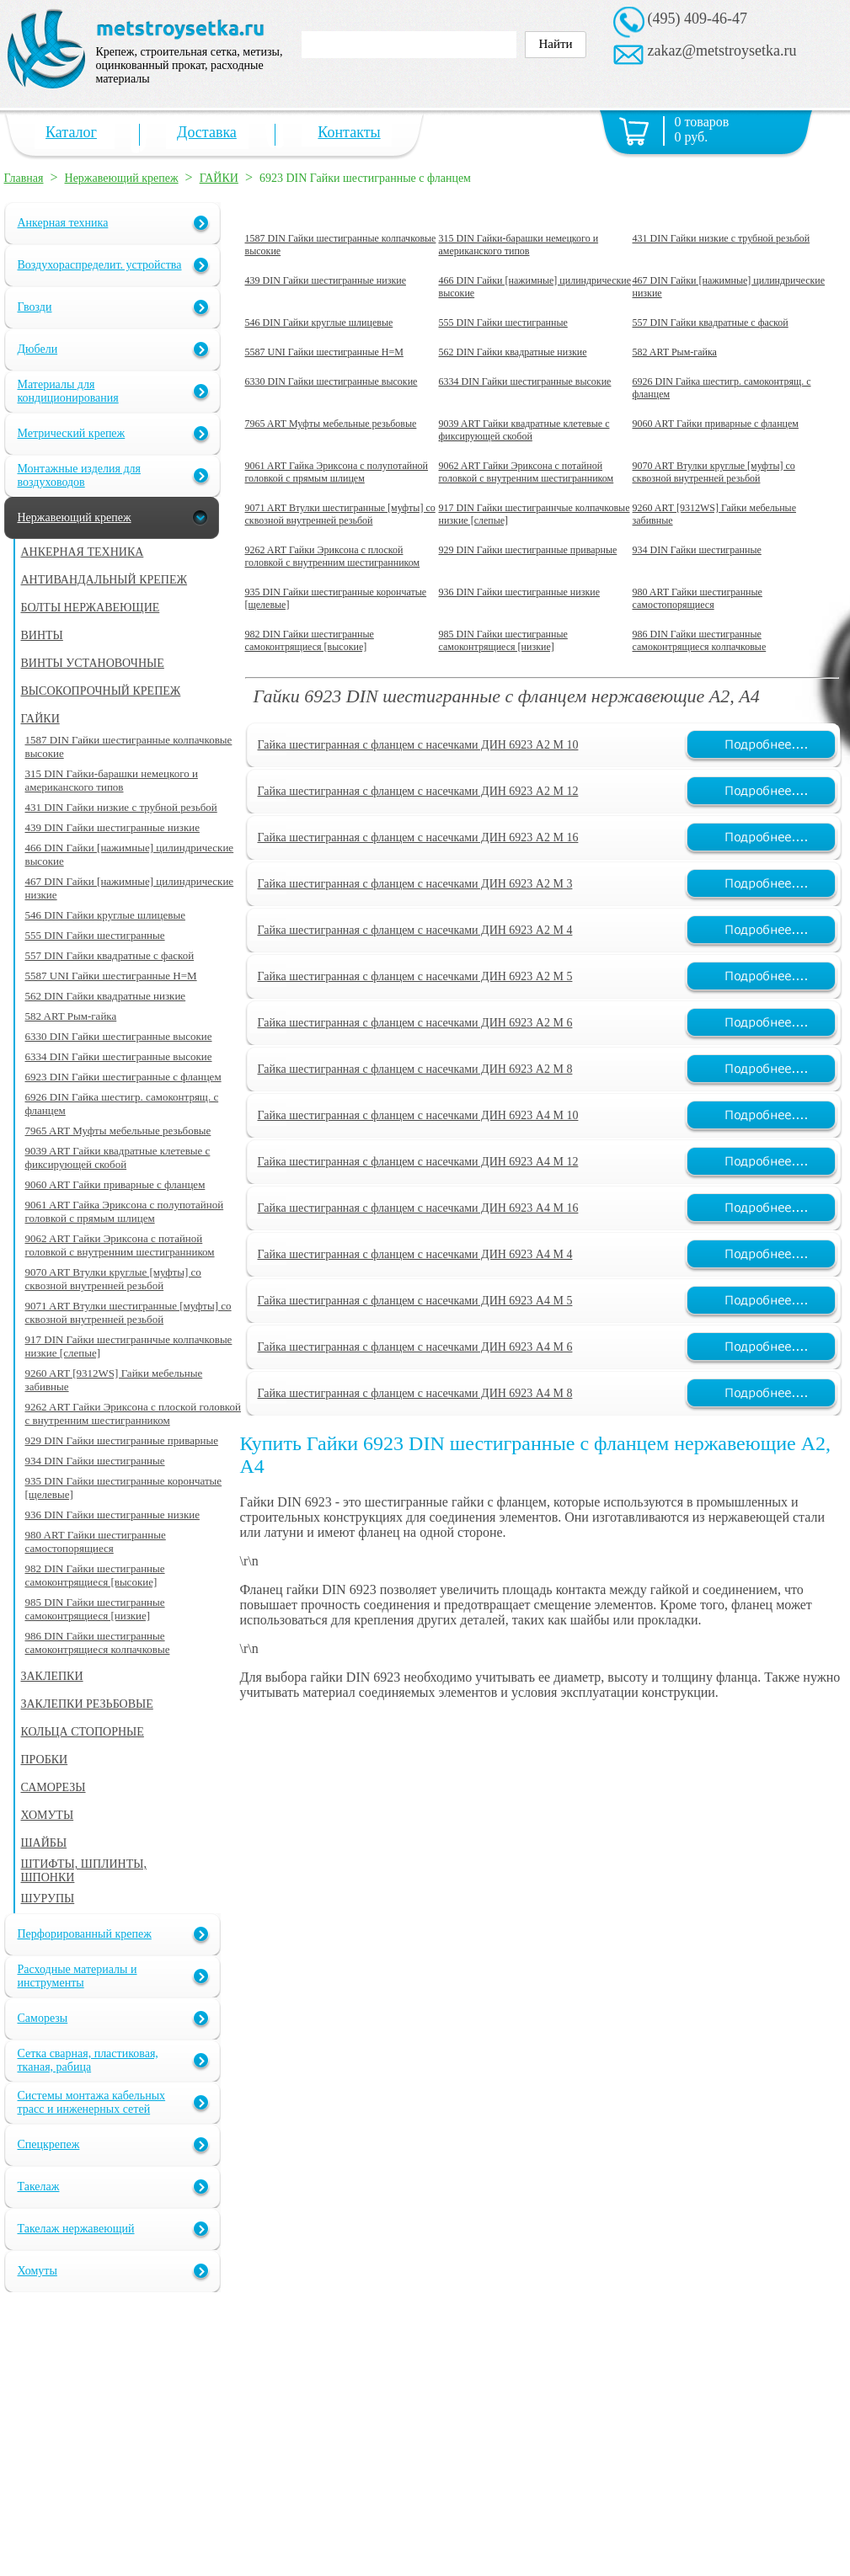 This screenshot has width=850, height=2576. Describe the element at coordinates (336, 598) in the screenshot. I see `935 DIN Гайки шестигранные корончатые [щелевые]` at that location.